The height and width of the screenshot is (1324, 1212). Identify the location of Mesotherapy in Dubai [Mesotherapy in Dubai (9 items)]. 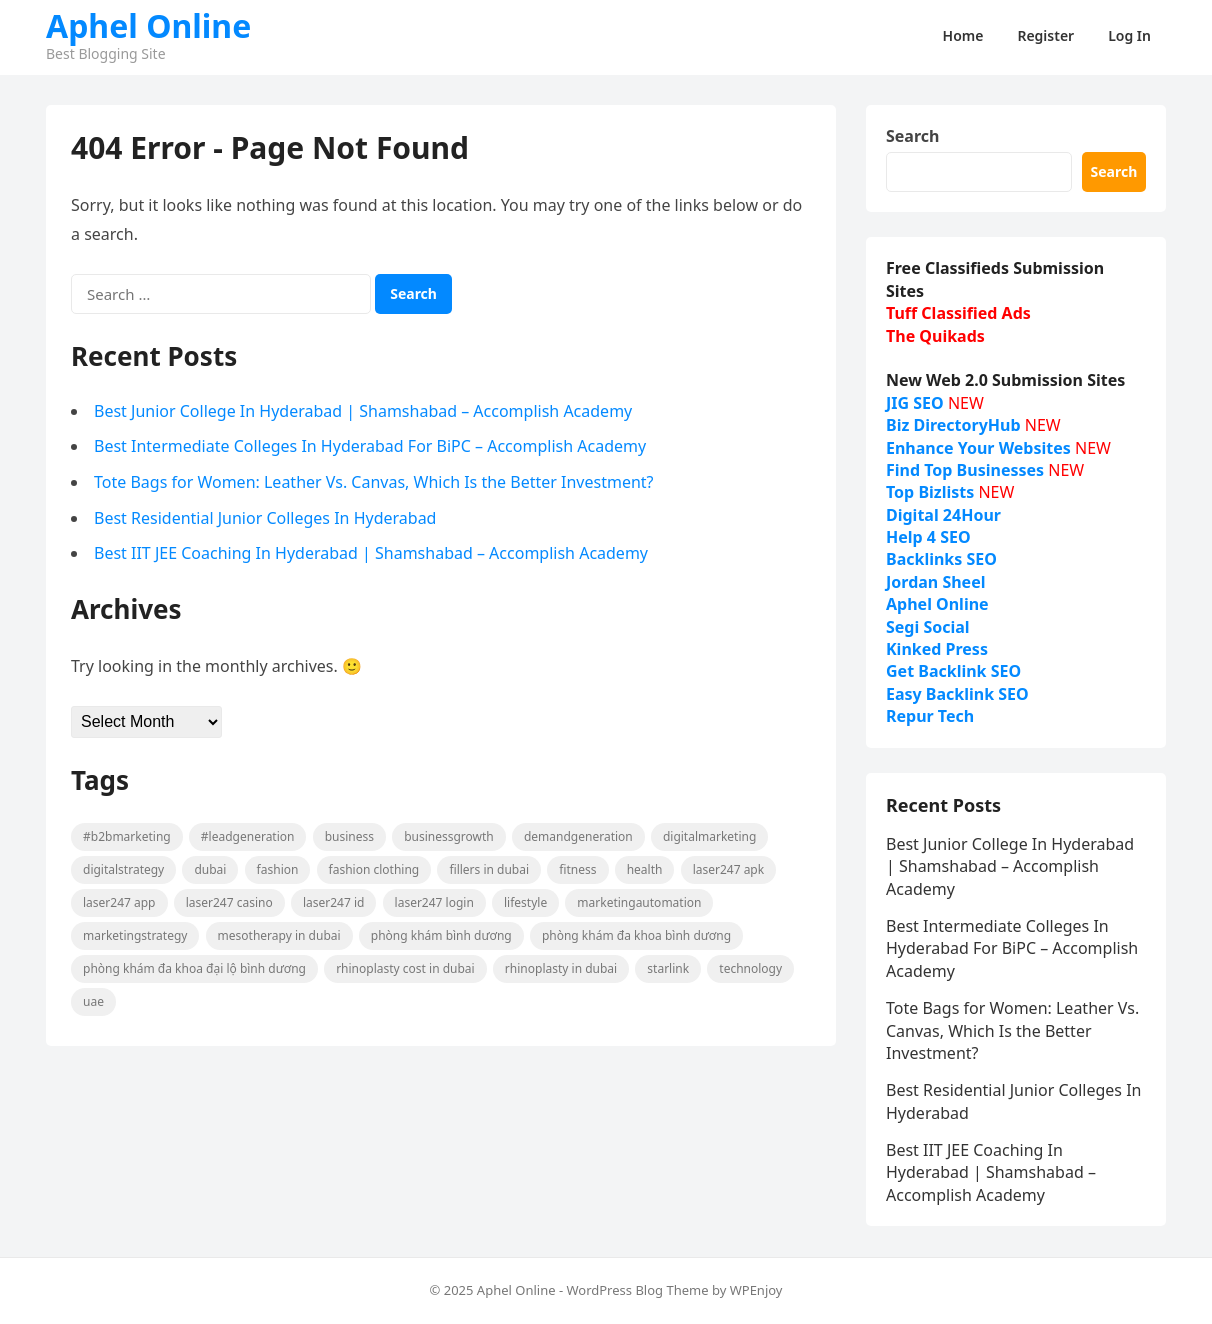
(279, 935).